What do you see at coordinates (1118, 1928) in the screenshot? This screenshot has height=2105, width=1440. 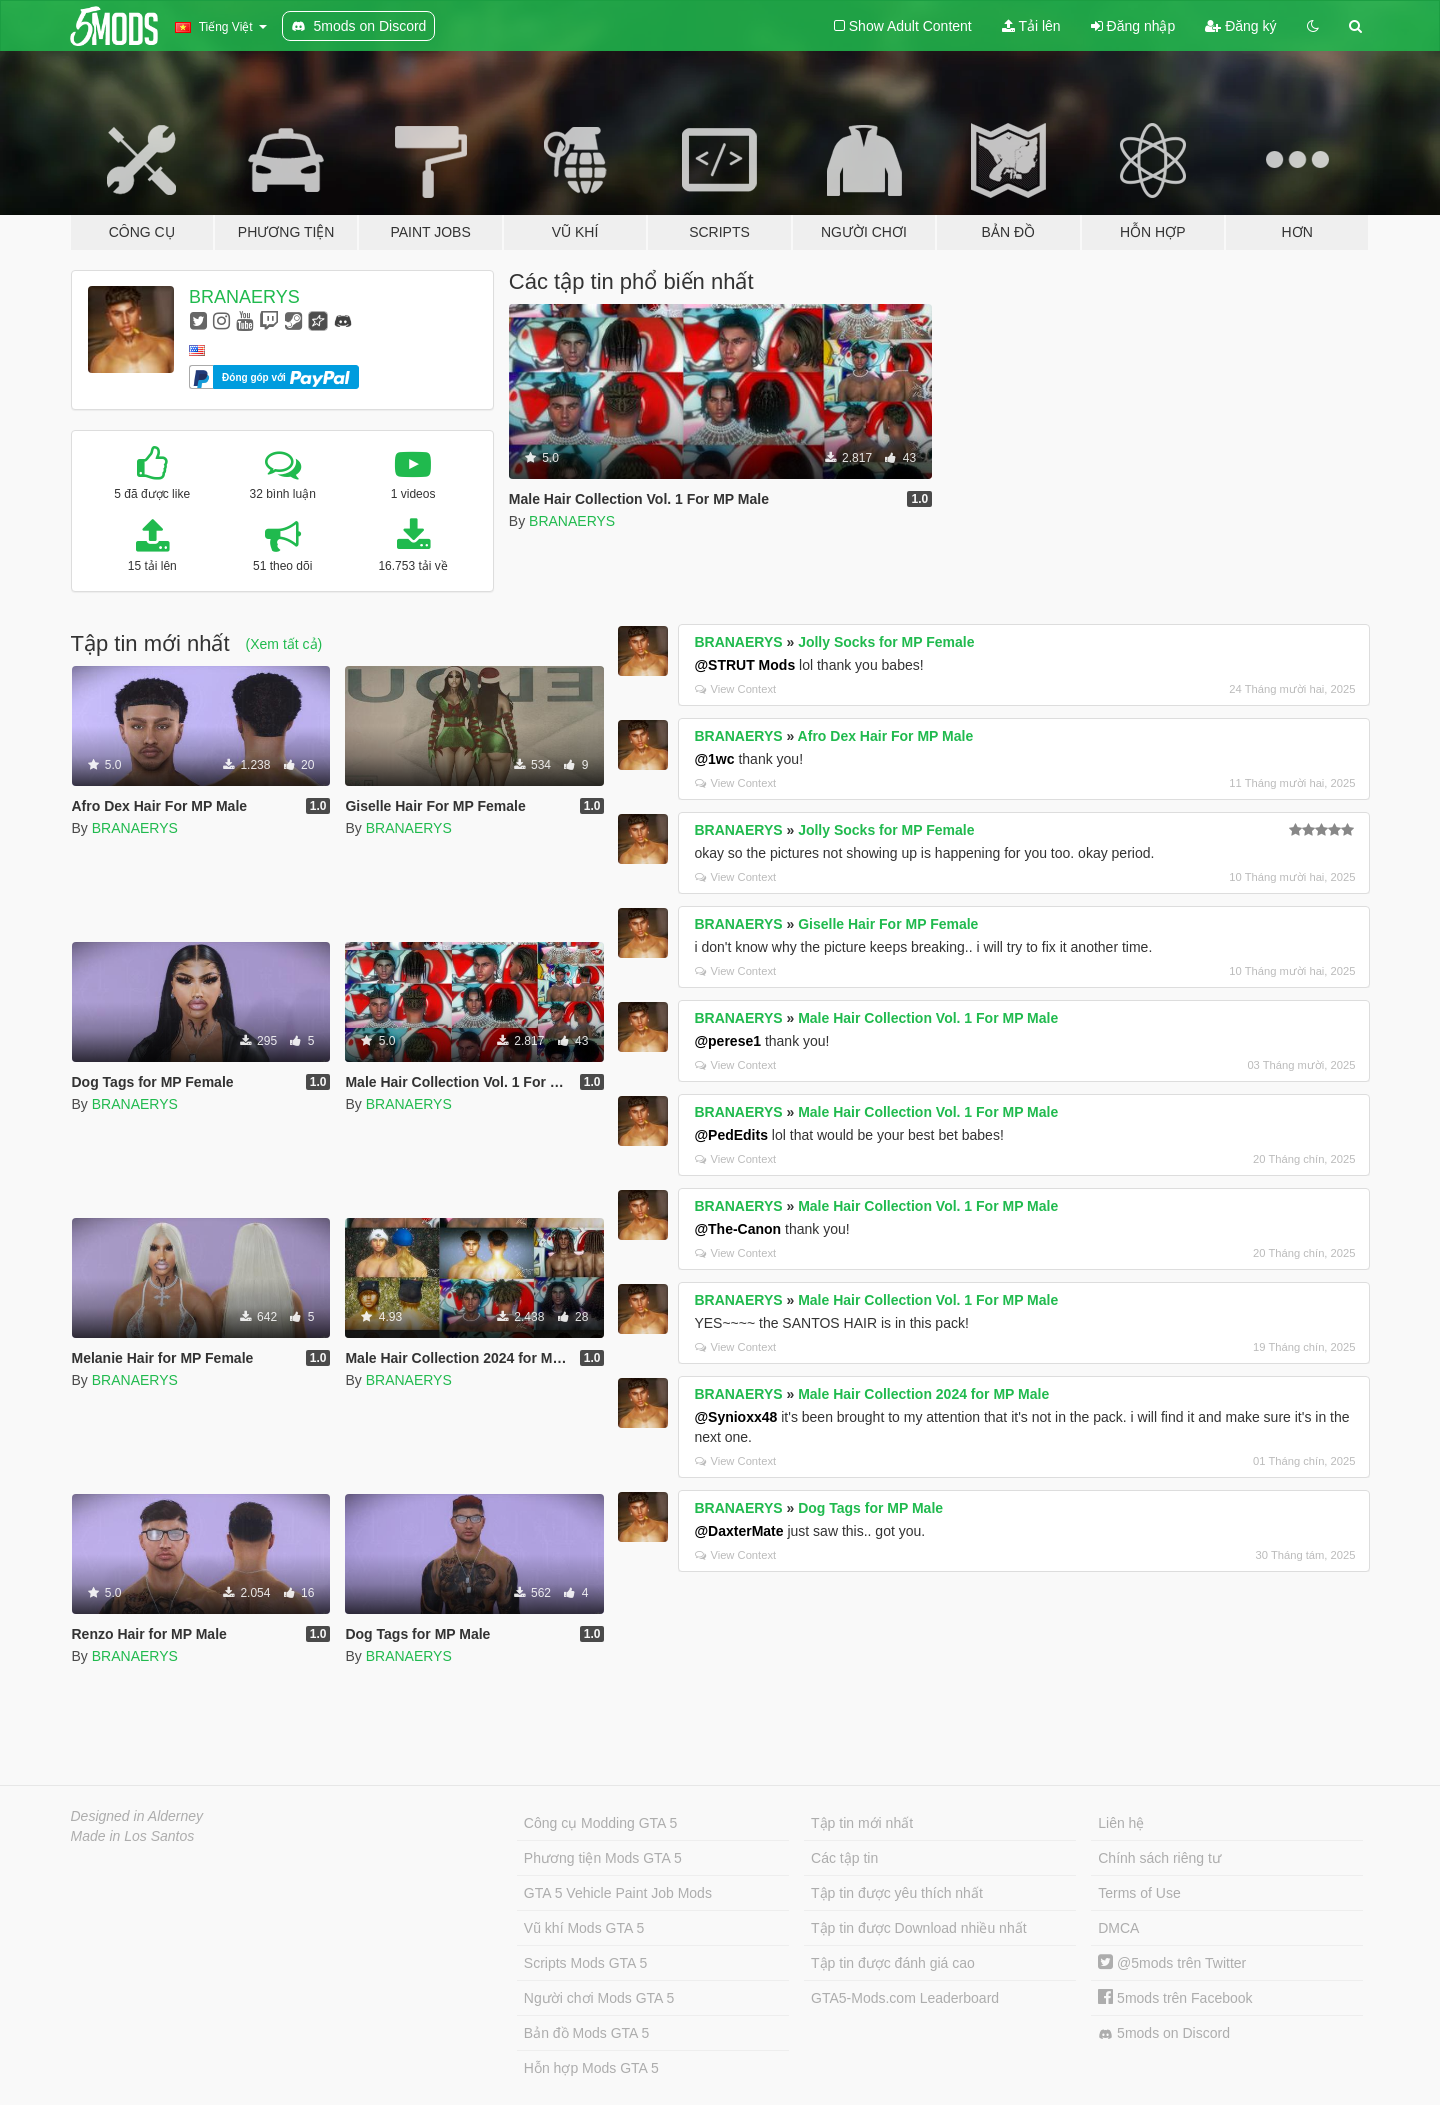 I see `DMCA` at bounding box center [1118, 1928].